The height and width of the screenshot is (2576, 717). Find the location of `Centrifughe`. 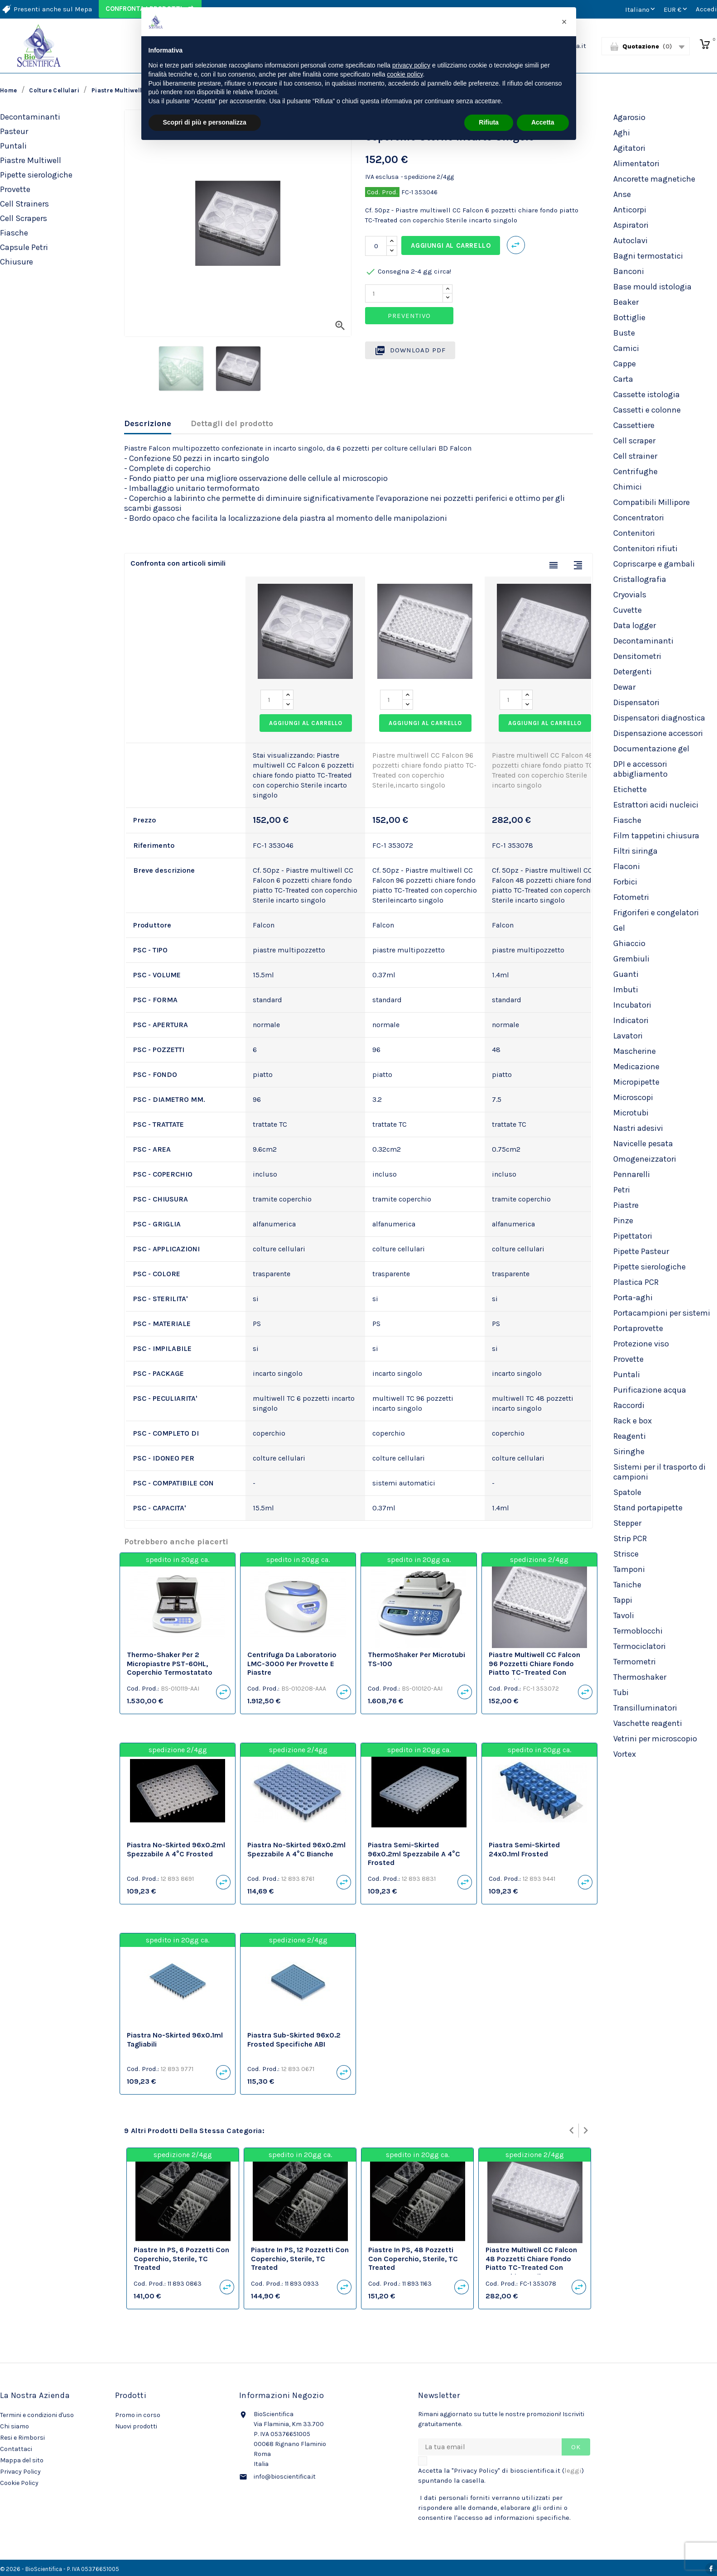

Centrifughe is located at coordinates (635, 471).